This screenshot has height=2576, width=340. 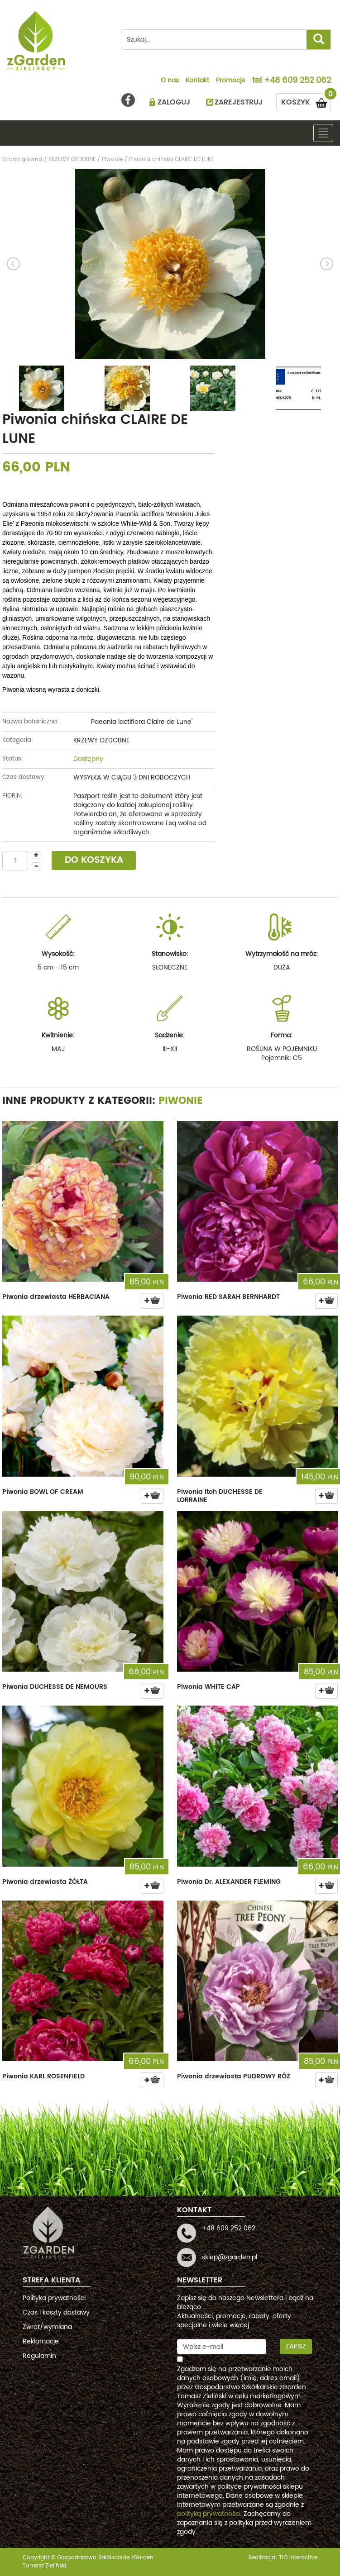 What do you see at coordinates (197, 81) in the screenshot?
I see `Kontakt` at bounding box center [197, 81].